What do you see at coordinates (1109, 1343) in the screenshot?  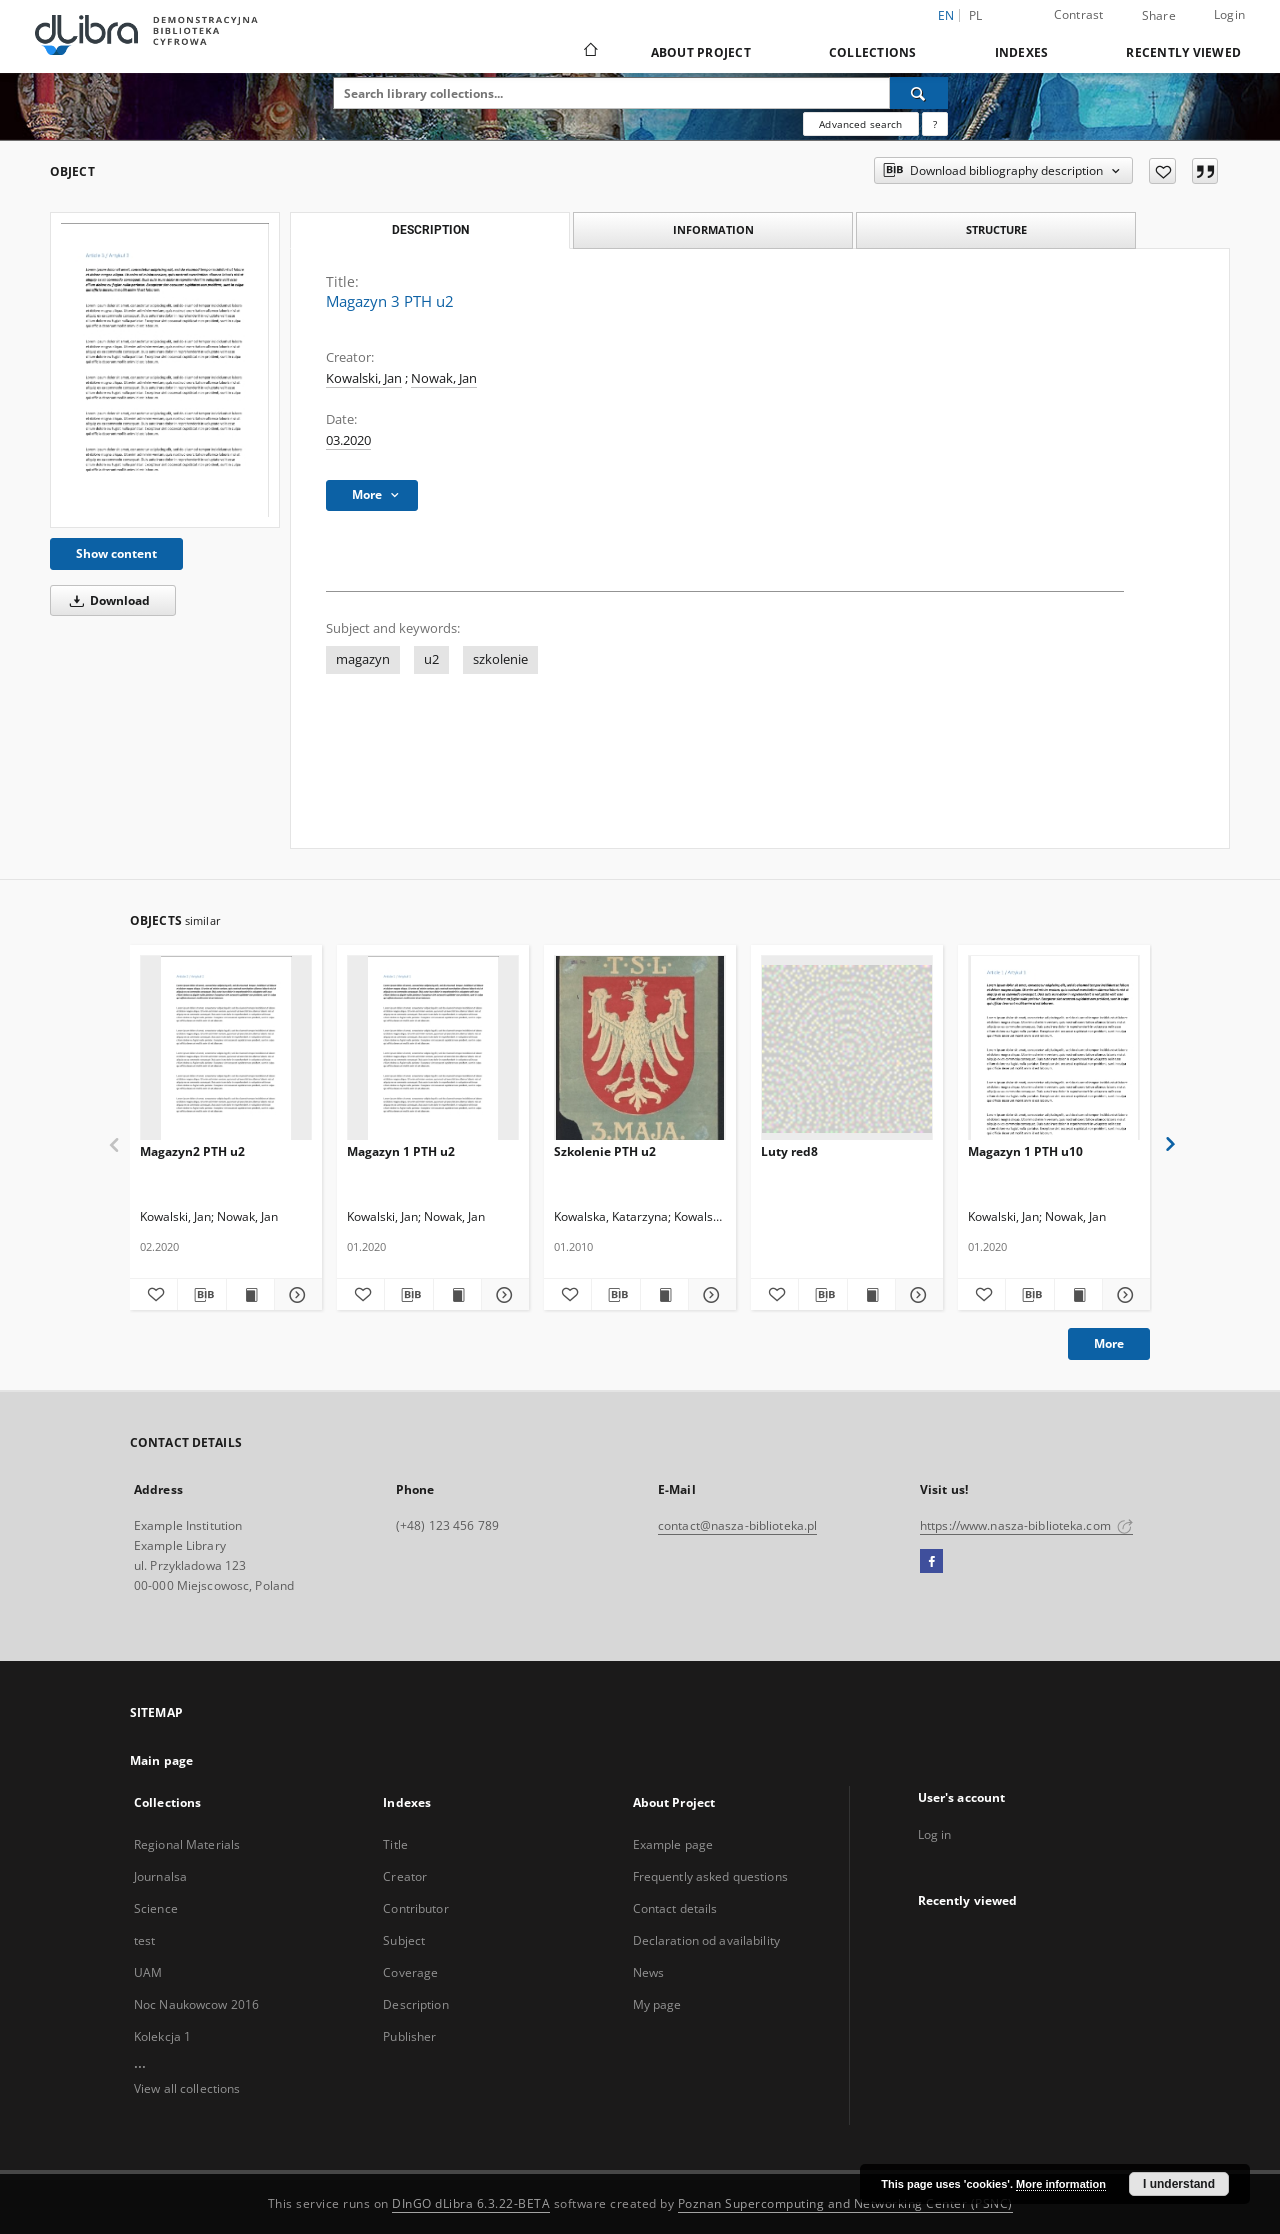 I see `More` at bounding box center [1109, 1343].